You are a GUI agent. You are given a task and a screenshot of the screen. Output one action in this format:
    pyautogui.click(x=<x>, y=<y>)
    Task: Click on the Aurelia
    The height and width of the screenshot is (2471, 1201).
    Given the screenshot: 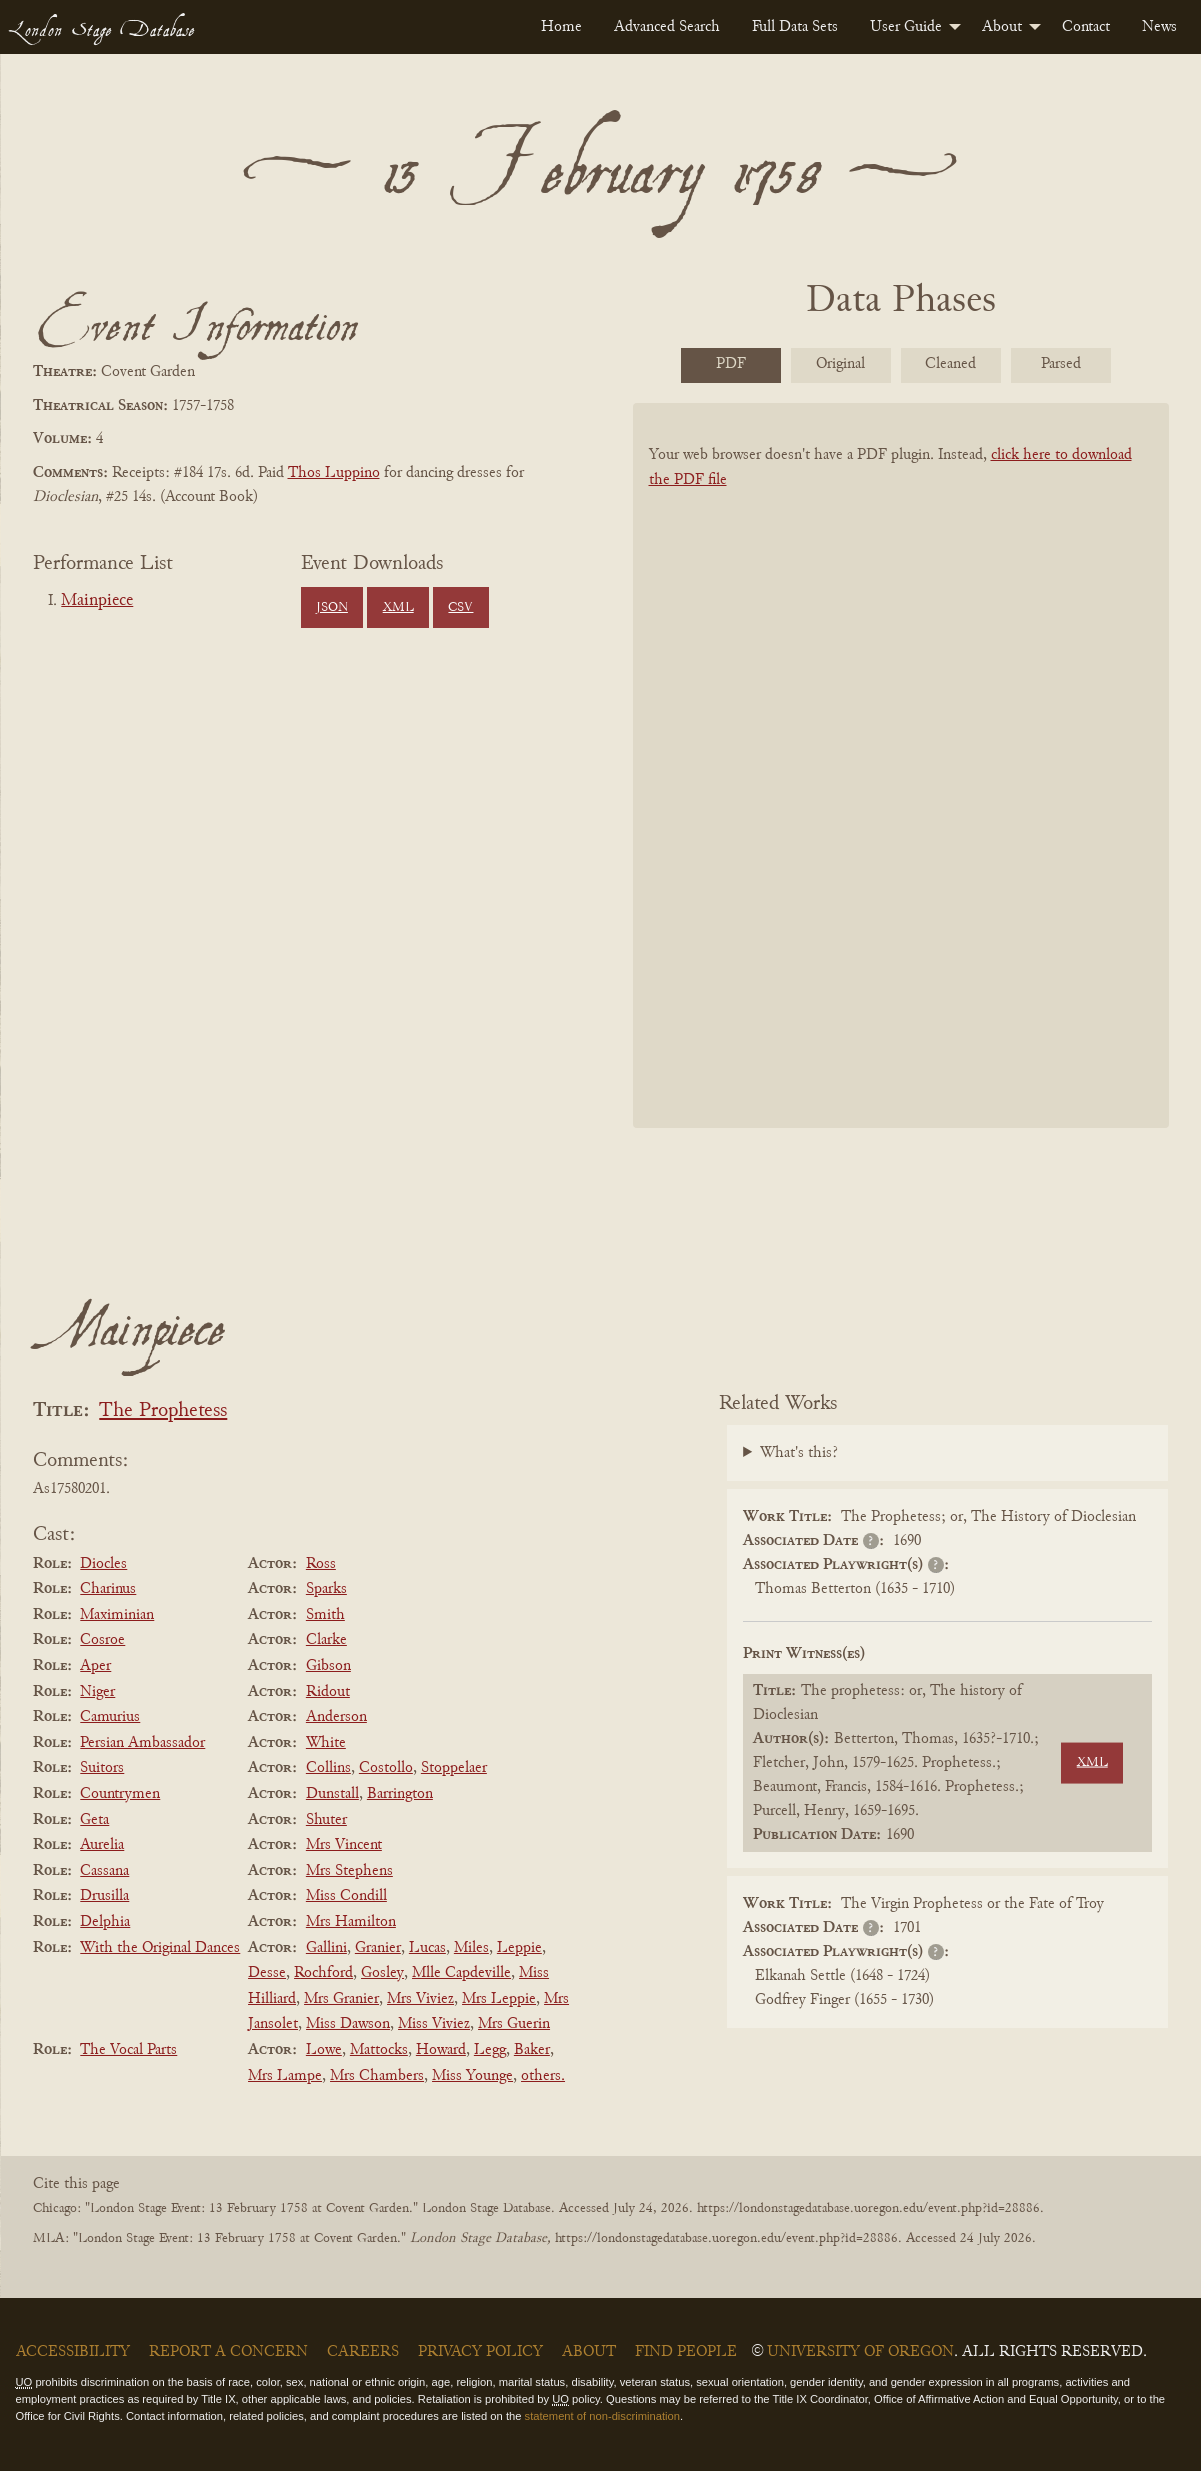 What is the action you would take?
    pyautogui.click(x=102, y=1845)
    